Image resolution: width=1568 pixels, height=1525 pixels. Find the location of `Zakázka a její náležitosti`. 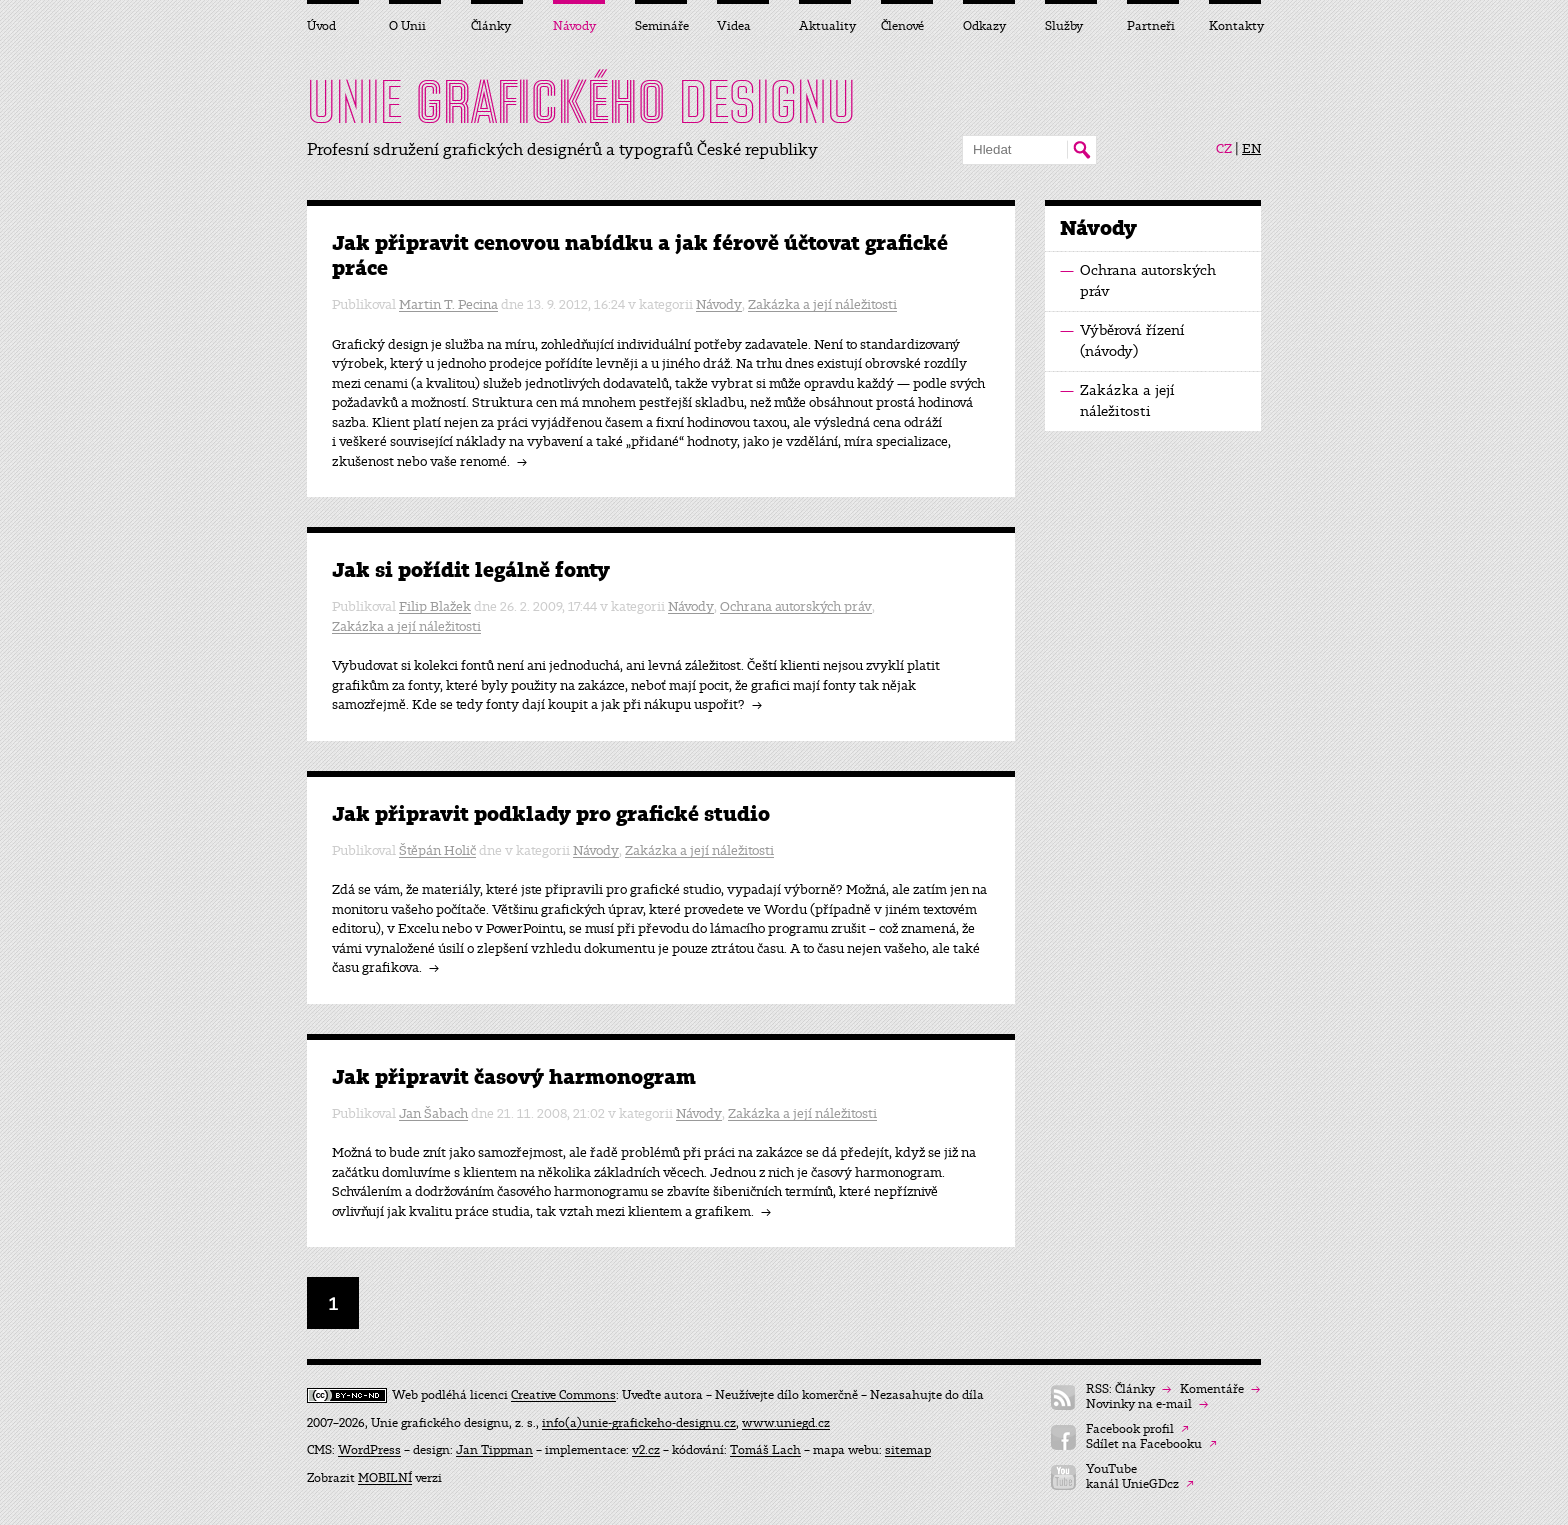

Zakázka a její náležitosti is located at coordinates (822, 304).